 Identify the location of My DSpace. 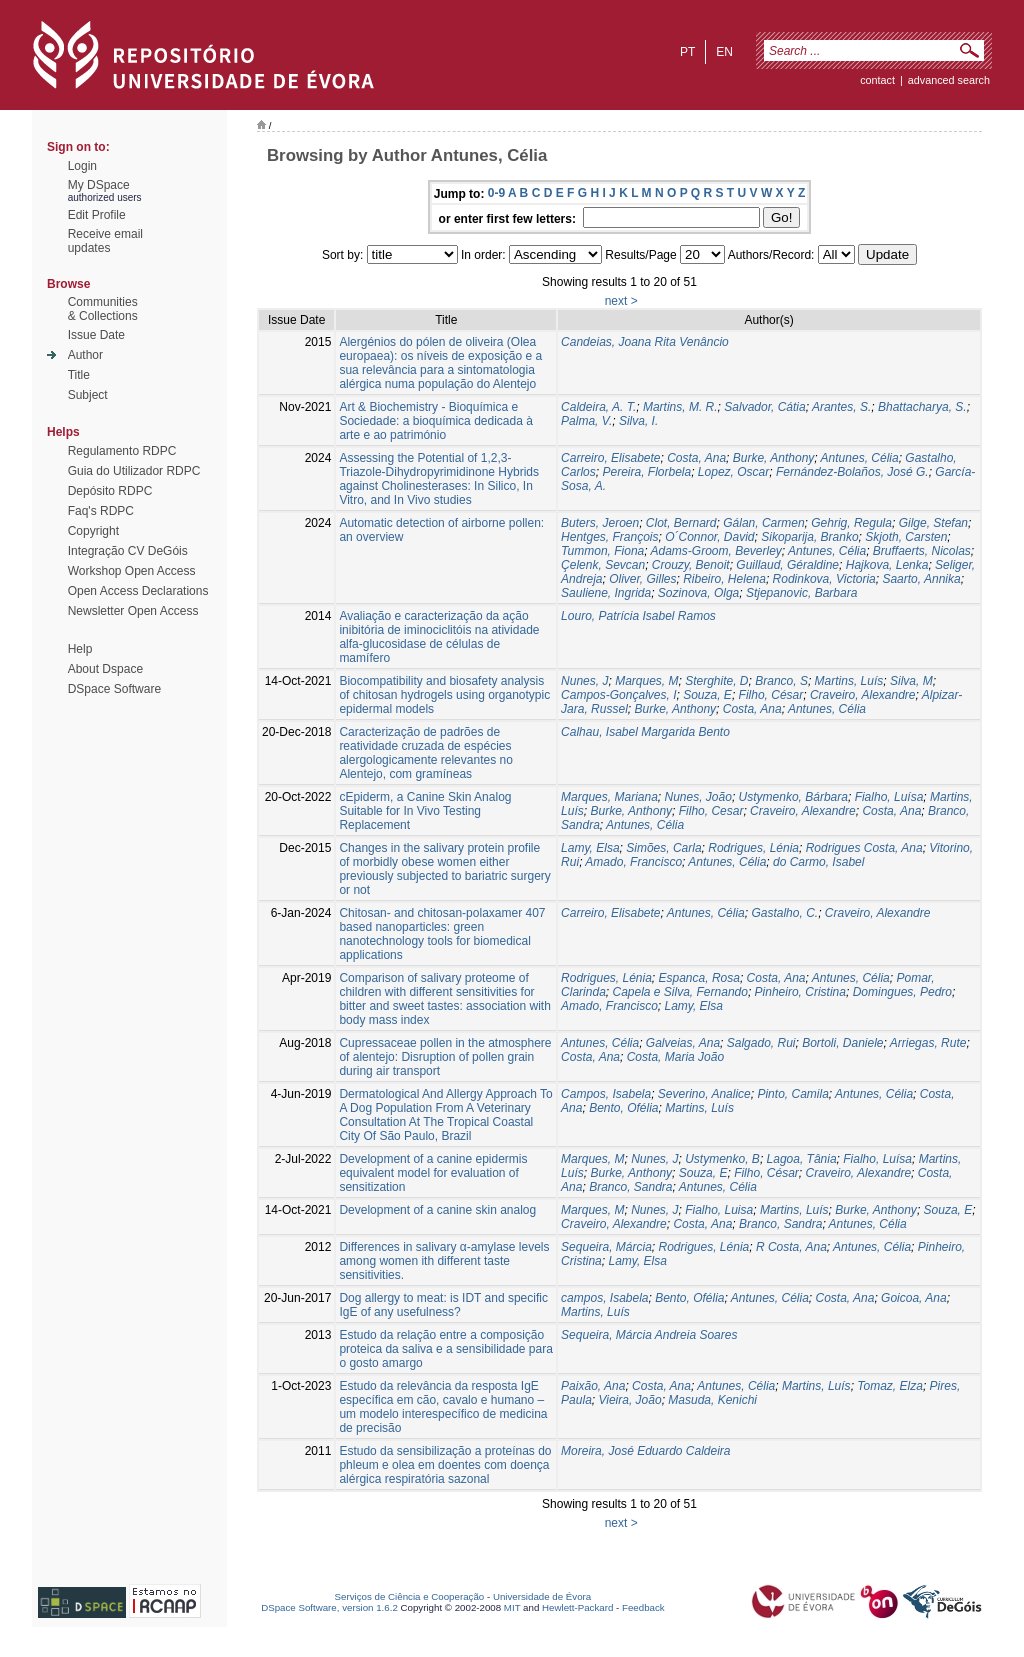
(99, 185).